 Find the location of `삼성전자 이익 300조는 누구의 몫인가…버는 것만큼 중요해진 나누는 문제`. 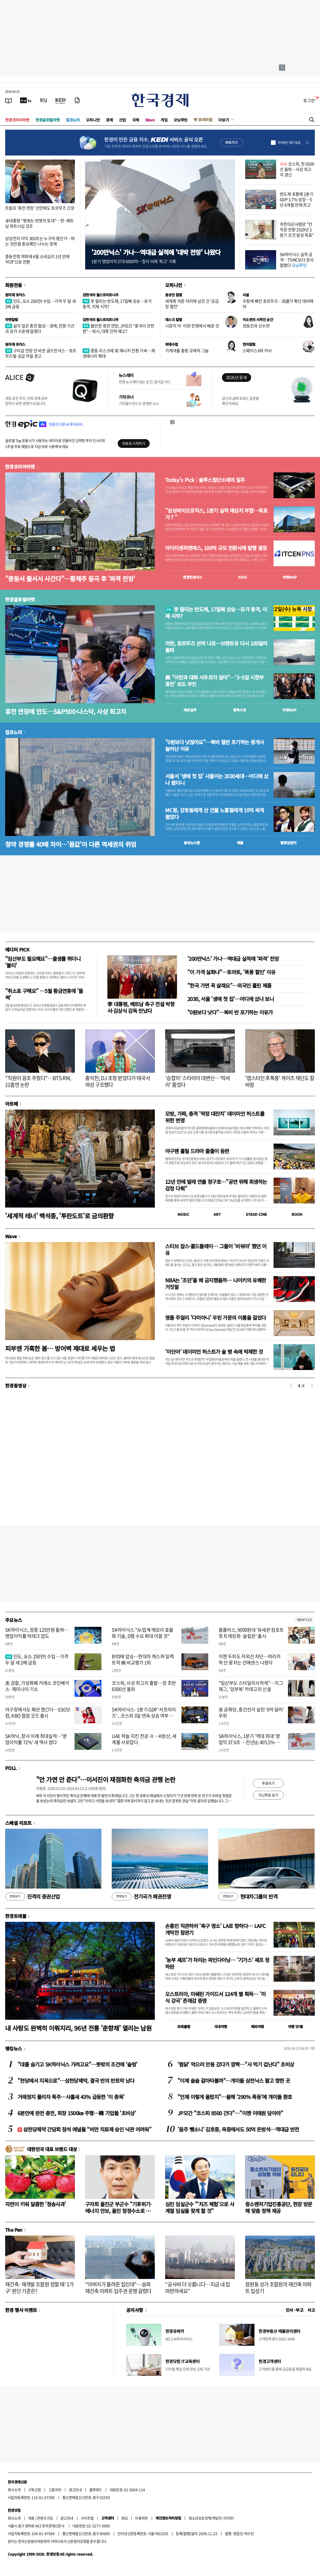

삼성전자 이익 300조는 누구의 몫인가…버는 것만큼 중요해진 나누는 문제 is located at coordinates (40, 241).